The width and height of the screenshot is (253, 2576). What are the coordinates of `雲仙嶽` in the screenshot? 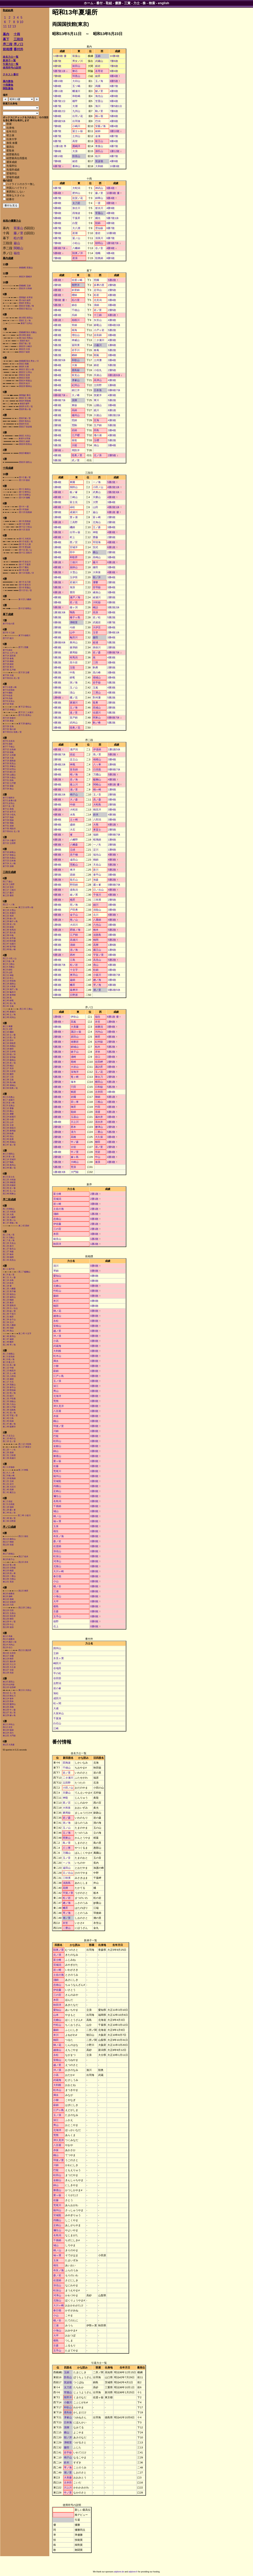 It's located at (99, 228).